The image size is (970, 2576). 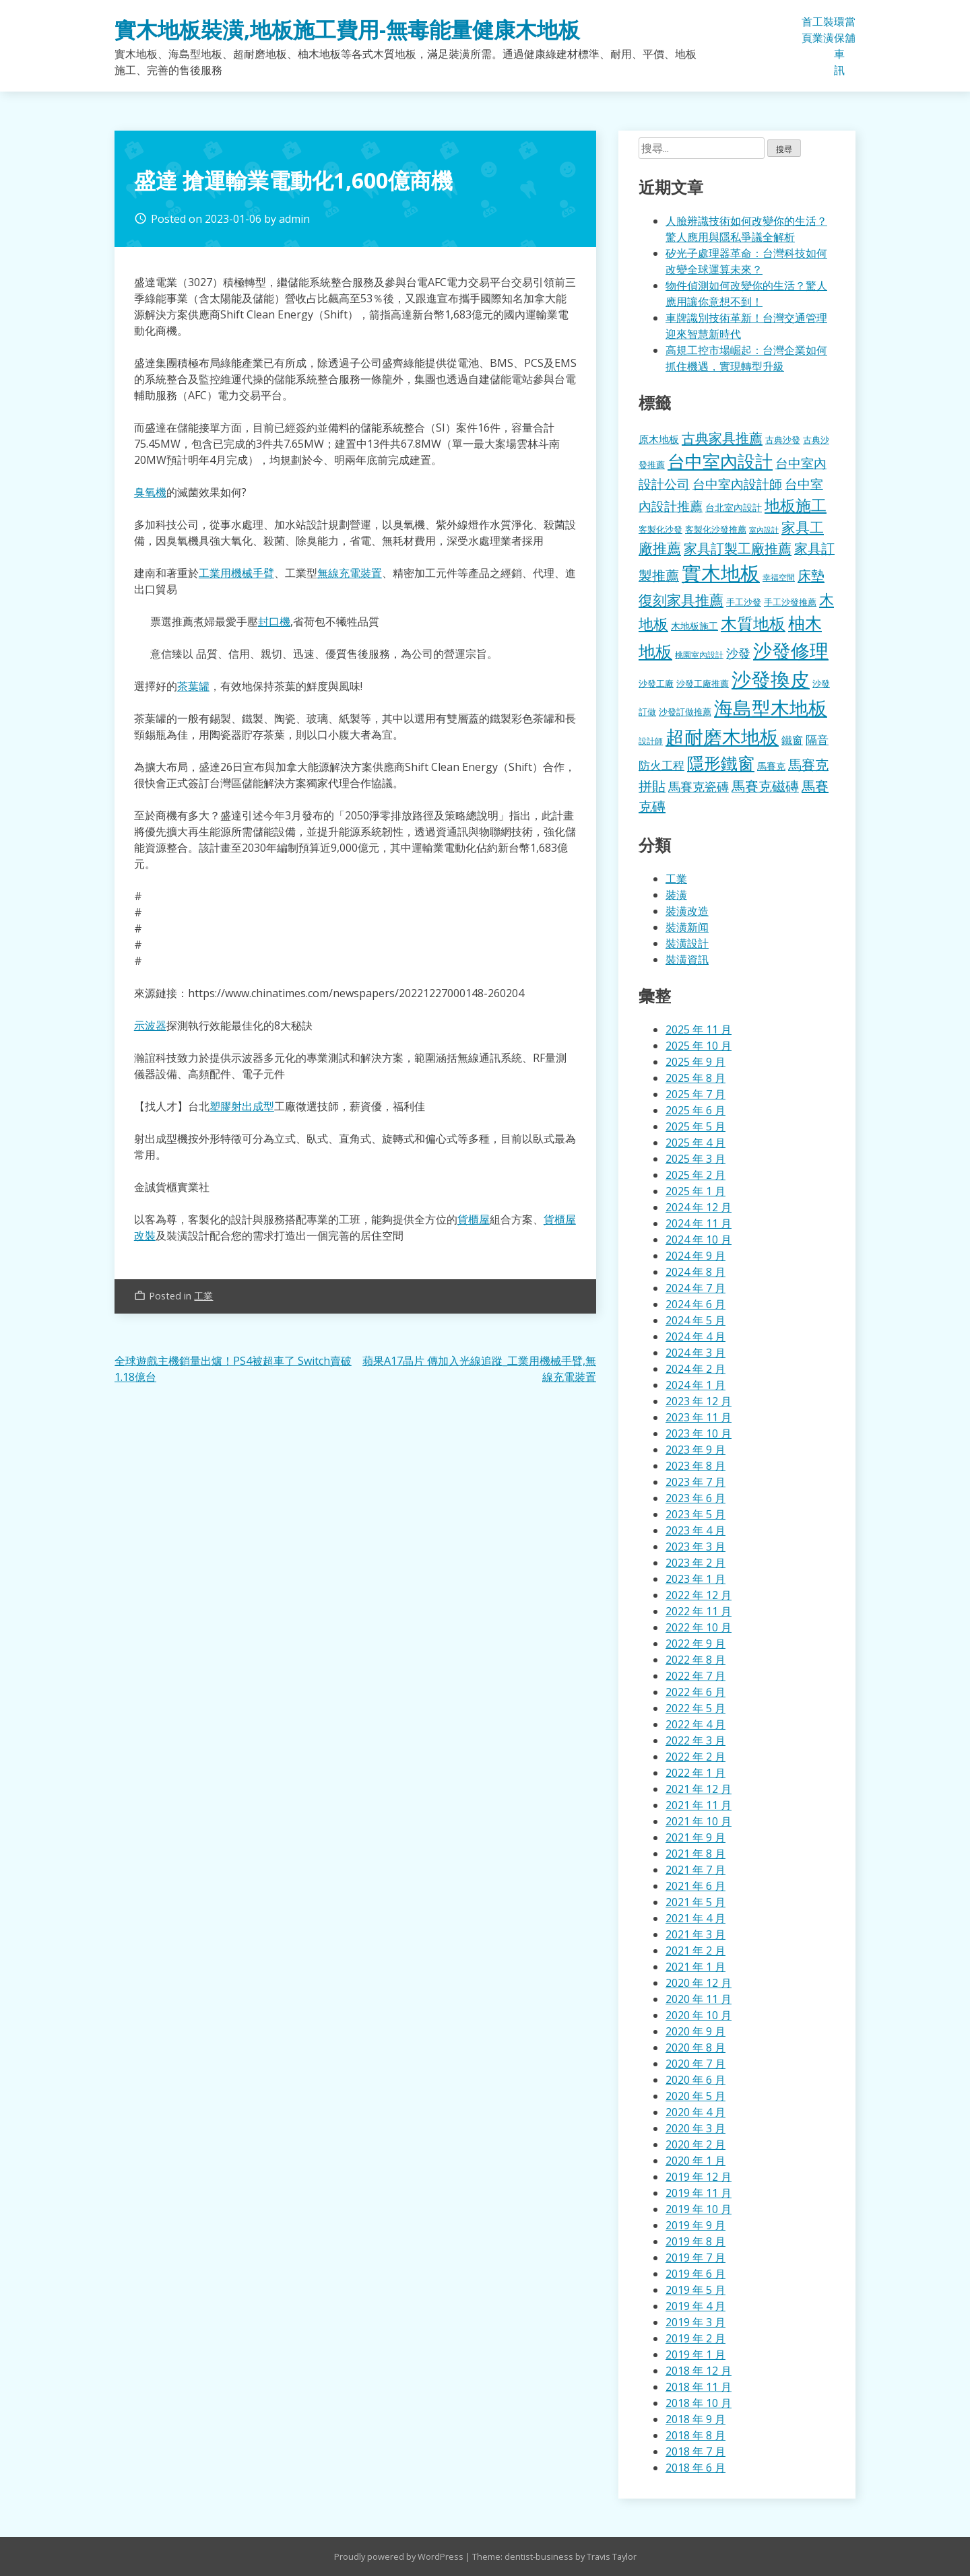 What do you see at coordinates (695, 1449) in the screenshot?
I see `2023 年 9 月` at bounding box center [695, 1449].